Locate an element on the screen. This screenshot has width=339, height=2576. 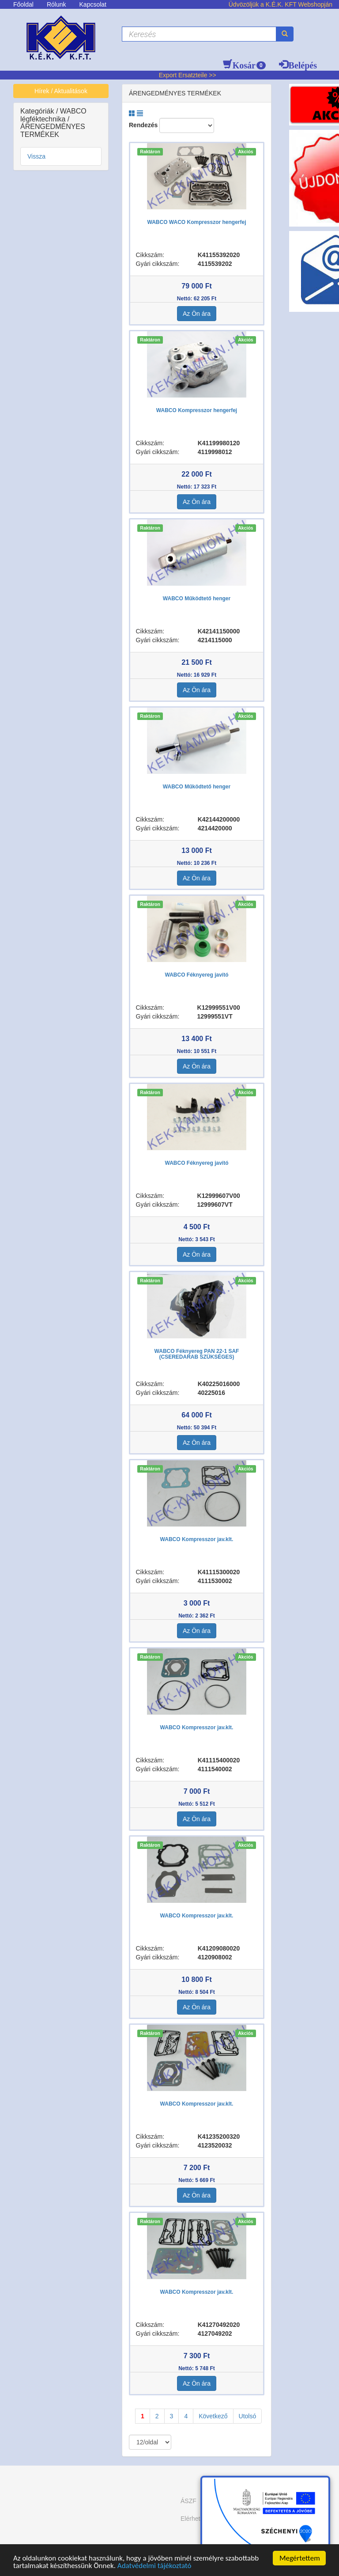
WABCO Kompresszor hengerfej is located at coordinates (196, 410).